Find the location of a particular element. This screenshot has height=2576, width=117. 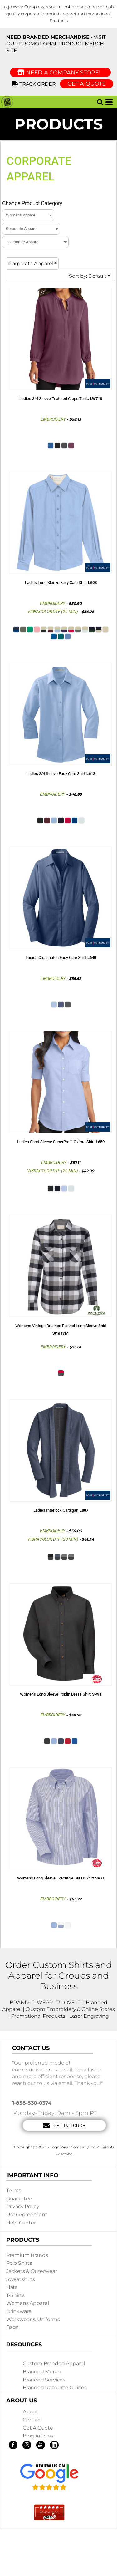

Branded Resource Guides is located at coordinates (55, 2388).